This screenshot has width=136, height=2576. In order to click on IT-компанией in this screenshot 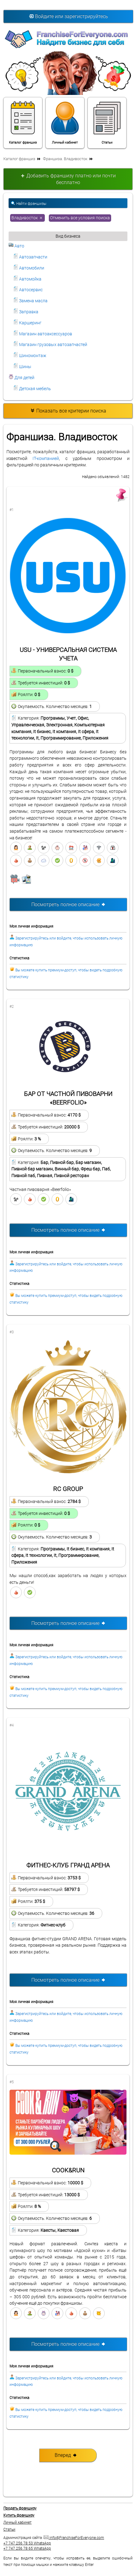, I will do `click(46, 458)`.